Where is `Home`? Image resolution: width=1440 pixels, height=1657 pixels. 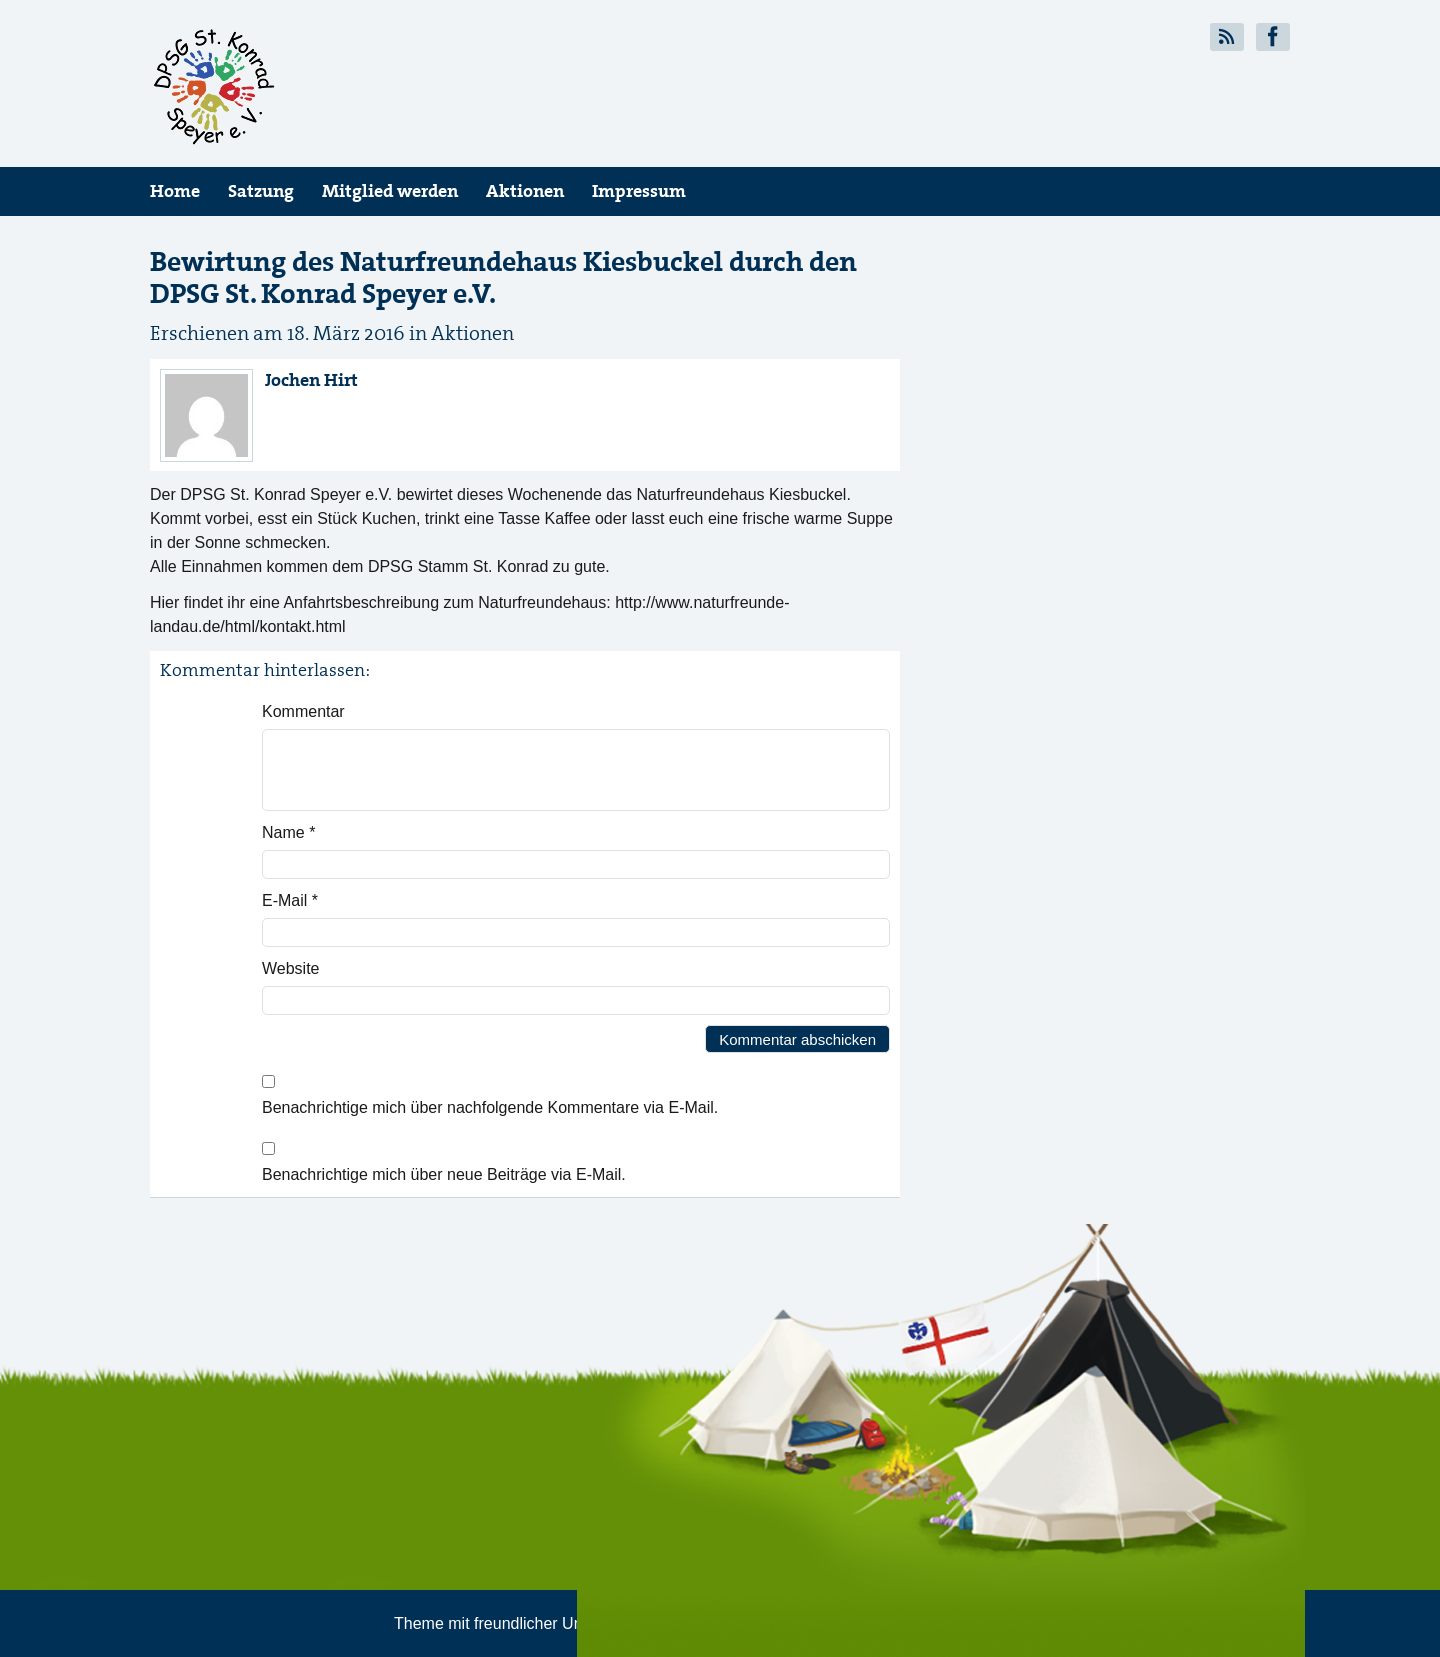
Home is located at coordinates (175, 191).